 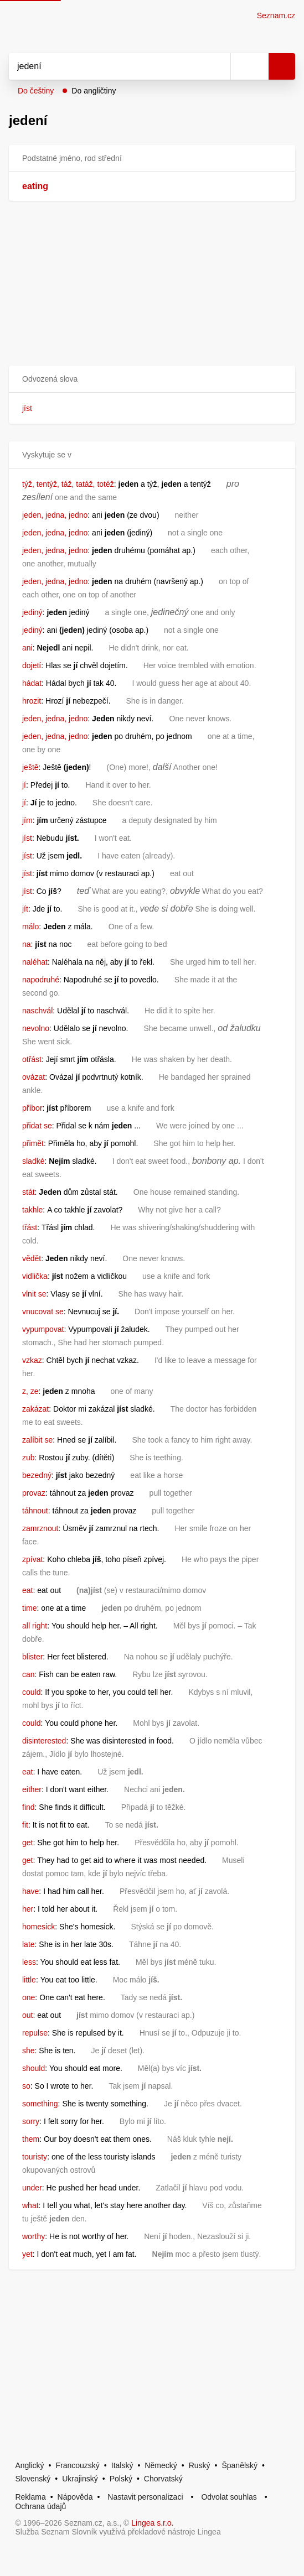 I want to click on jeden, jedna, jedno, so click(x=54, y=515).